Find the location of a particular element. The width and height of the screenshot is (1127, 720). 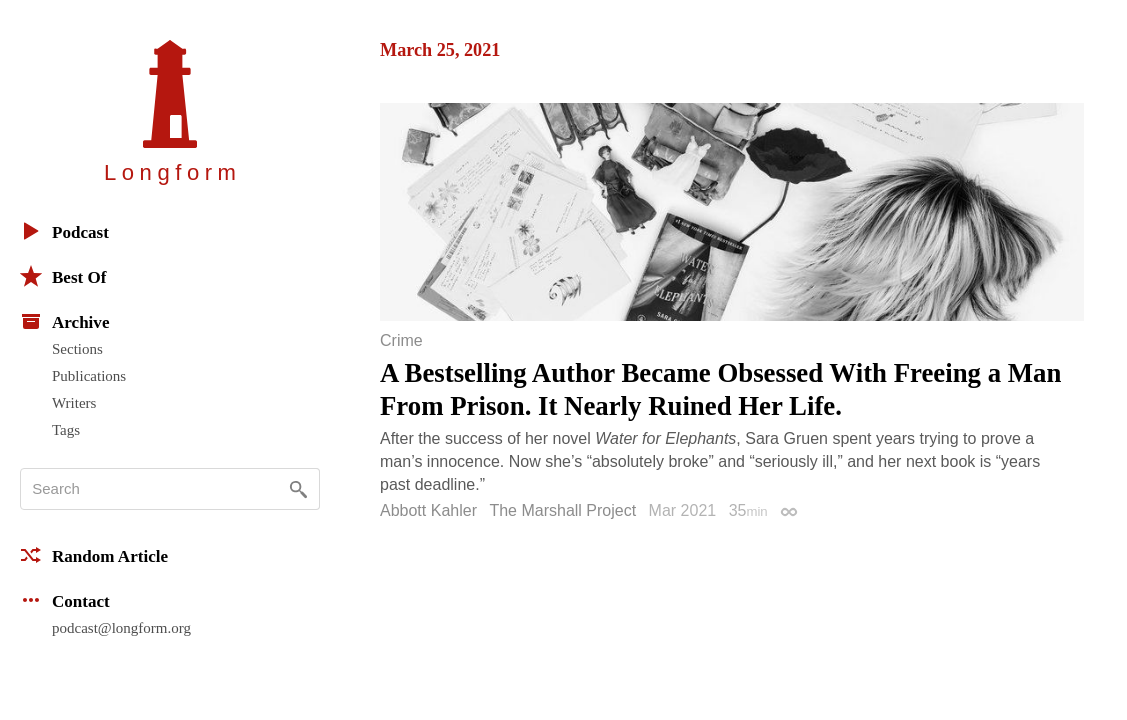

Abbott Kahler is located at coordinates (428, 510).